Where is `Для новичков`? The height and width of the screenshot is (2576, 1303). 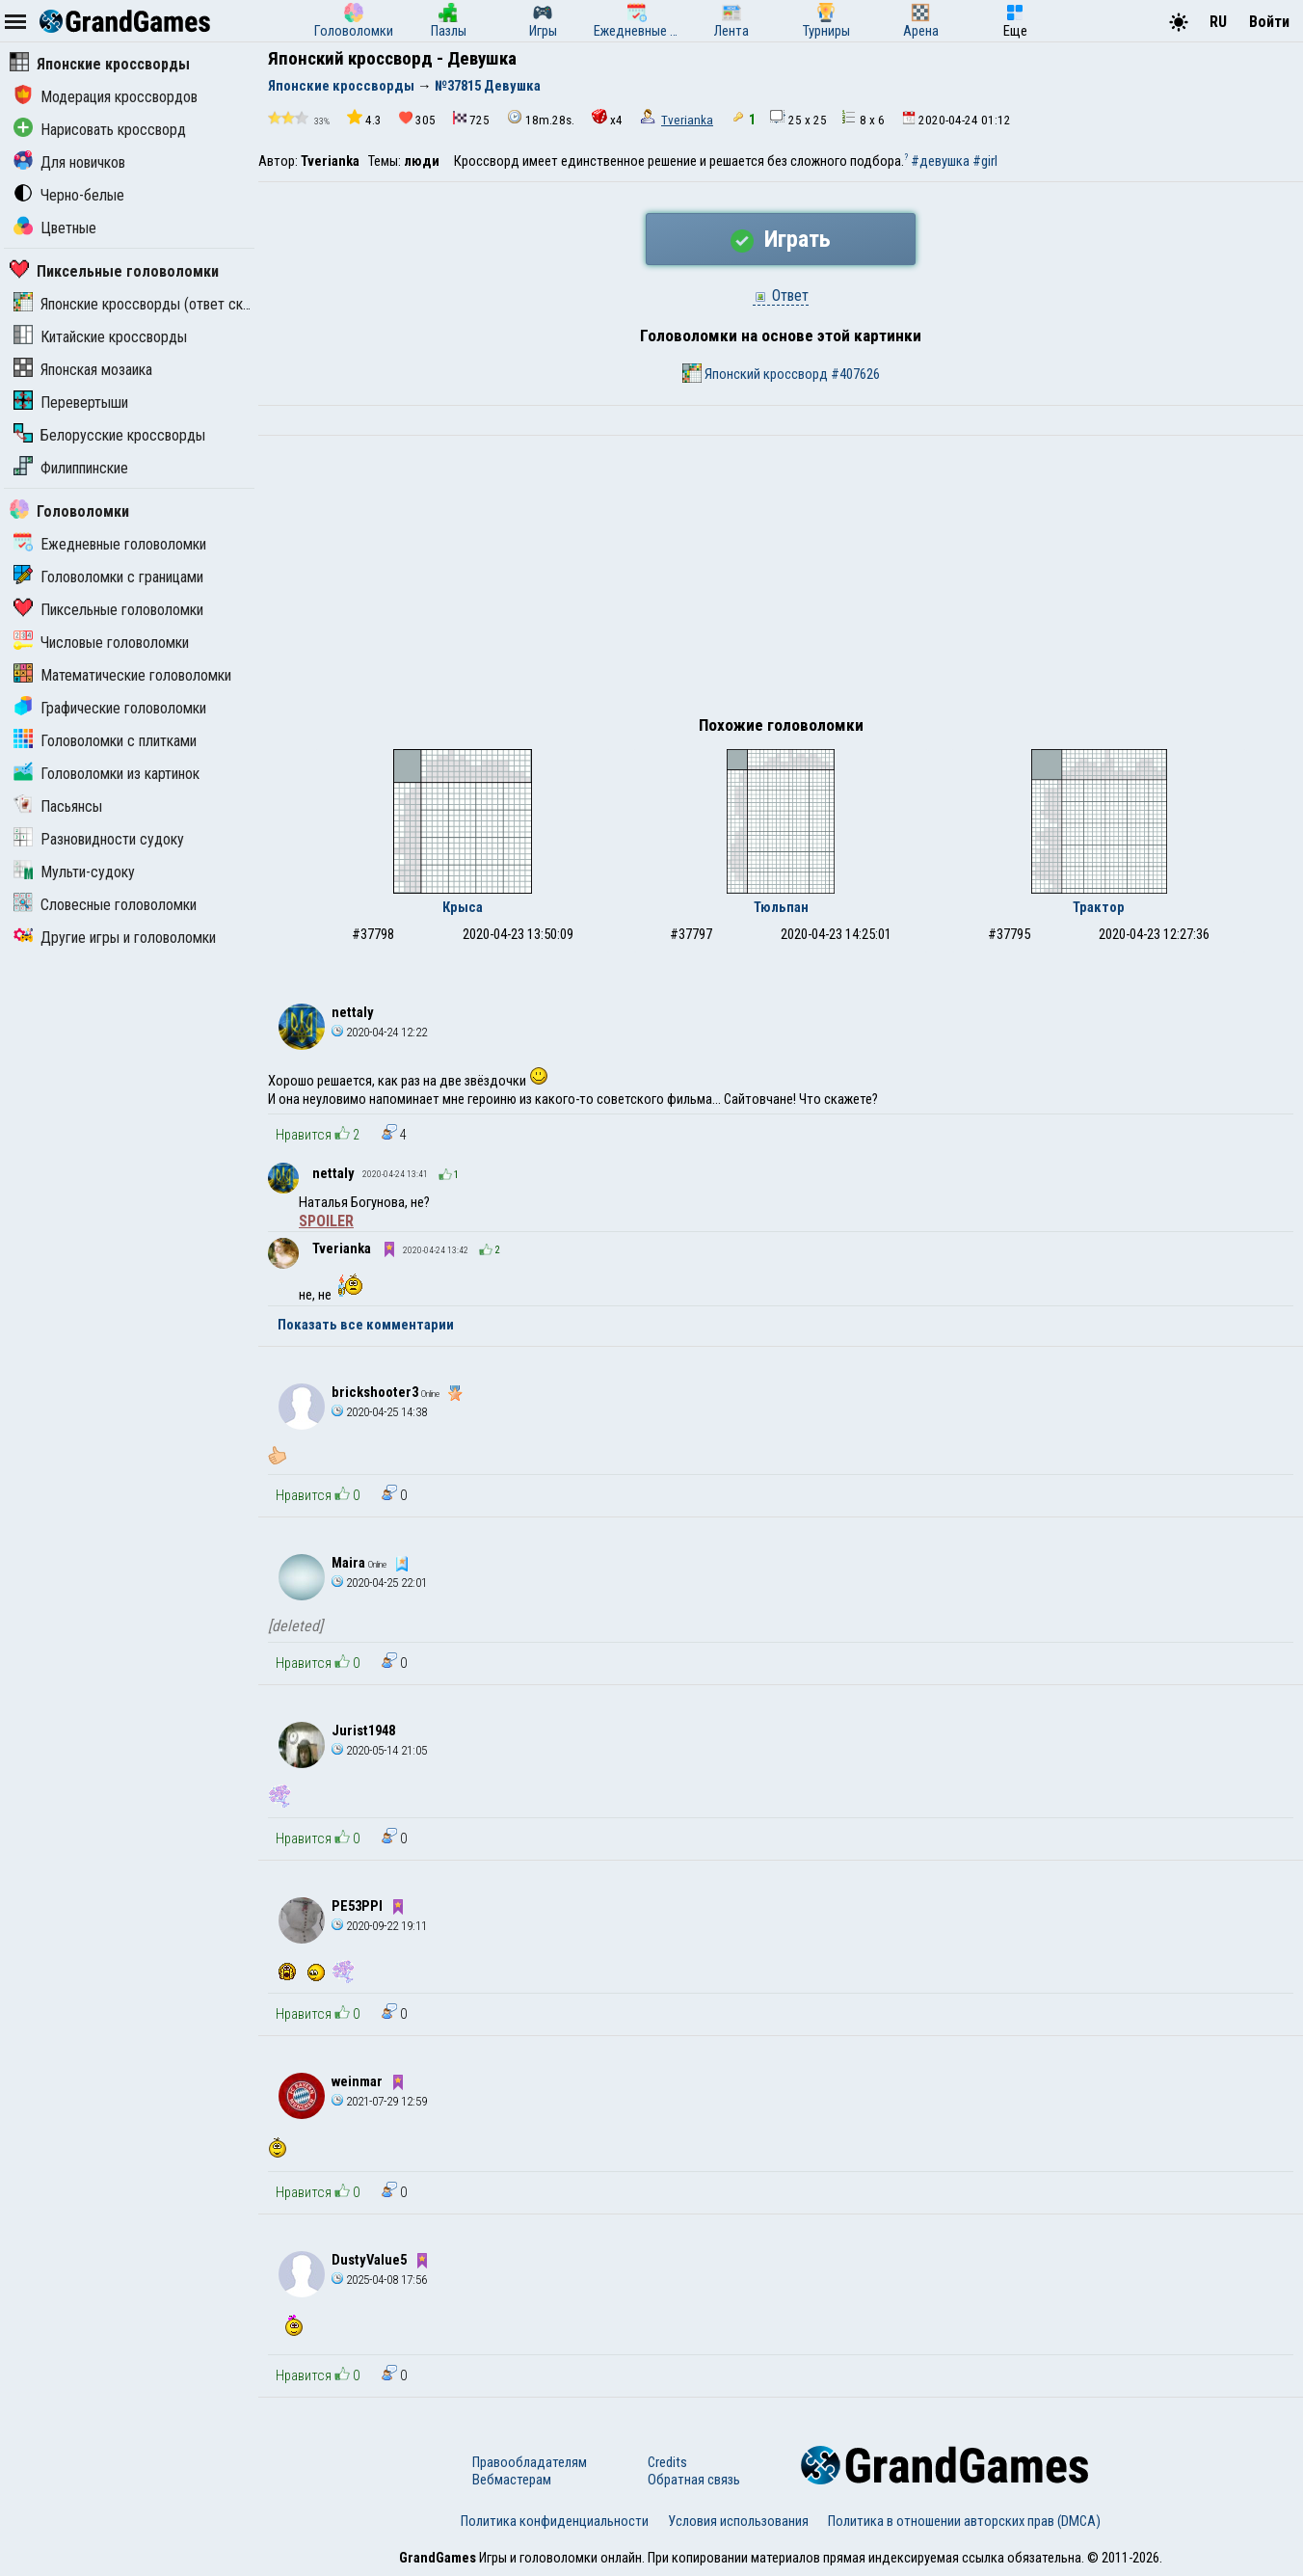 Для новичков is located at coordinates (69, 162).